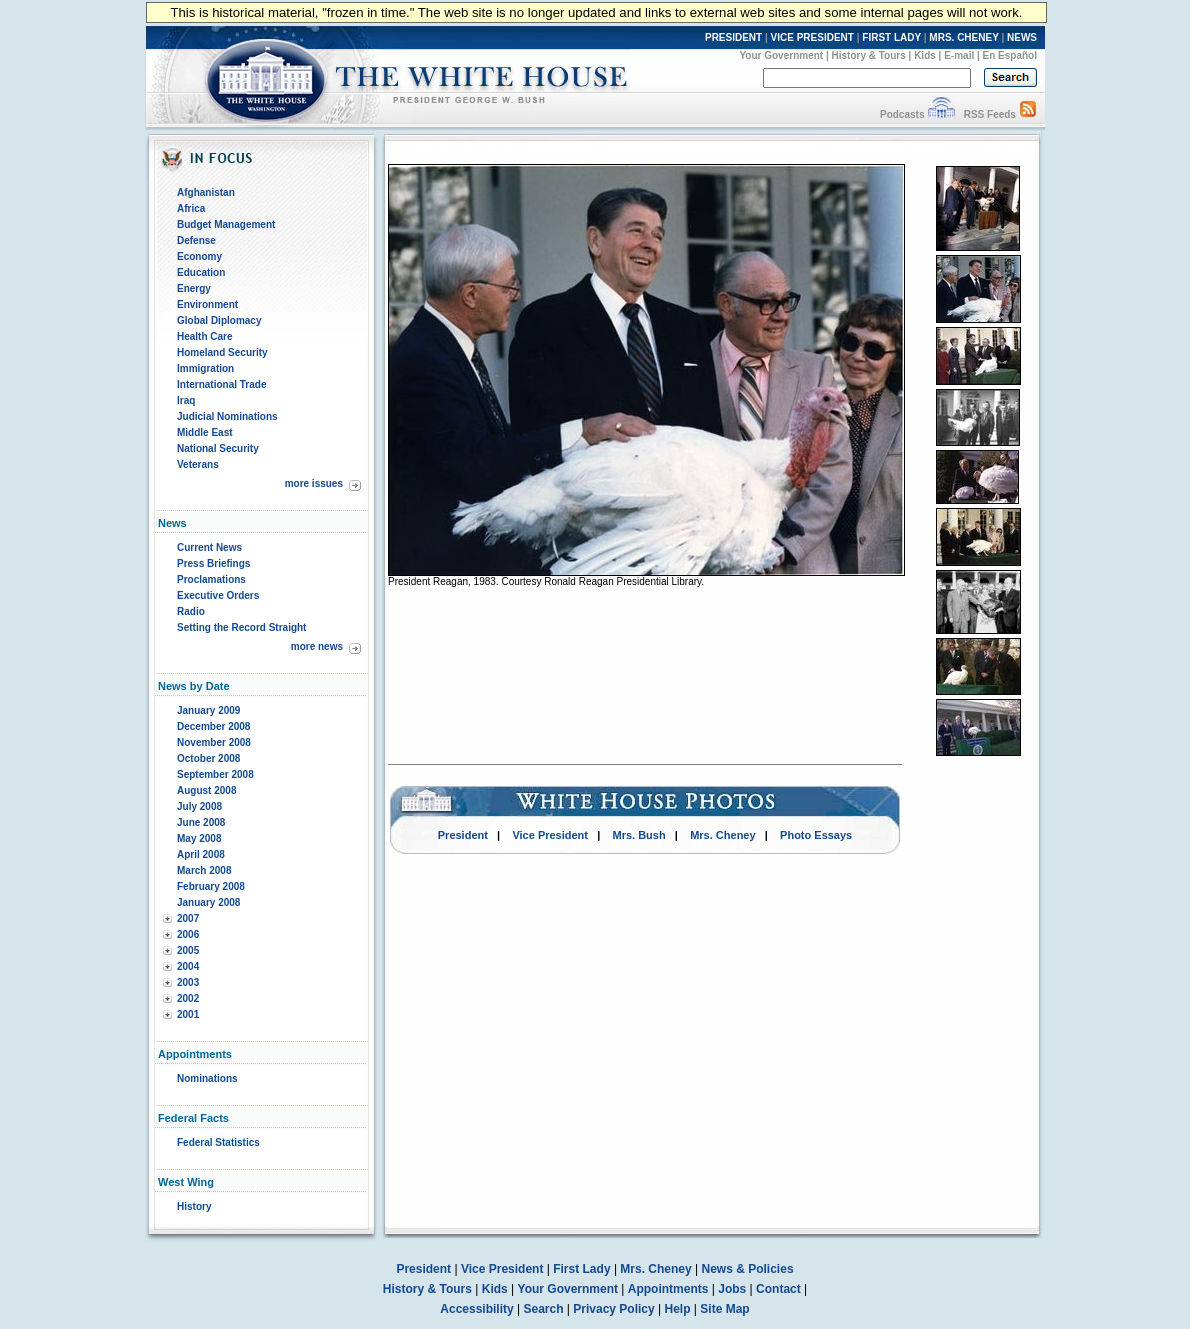 This screenshot has width=1190, height=1329. What do you see at coordinates (668, 1289) in the screenshot?
I see `Appointments` at bounding box center [668, 1289].